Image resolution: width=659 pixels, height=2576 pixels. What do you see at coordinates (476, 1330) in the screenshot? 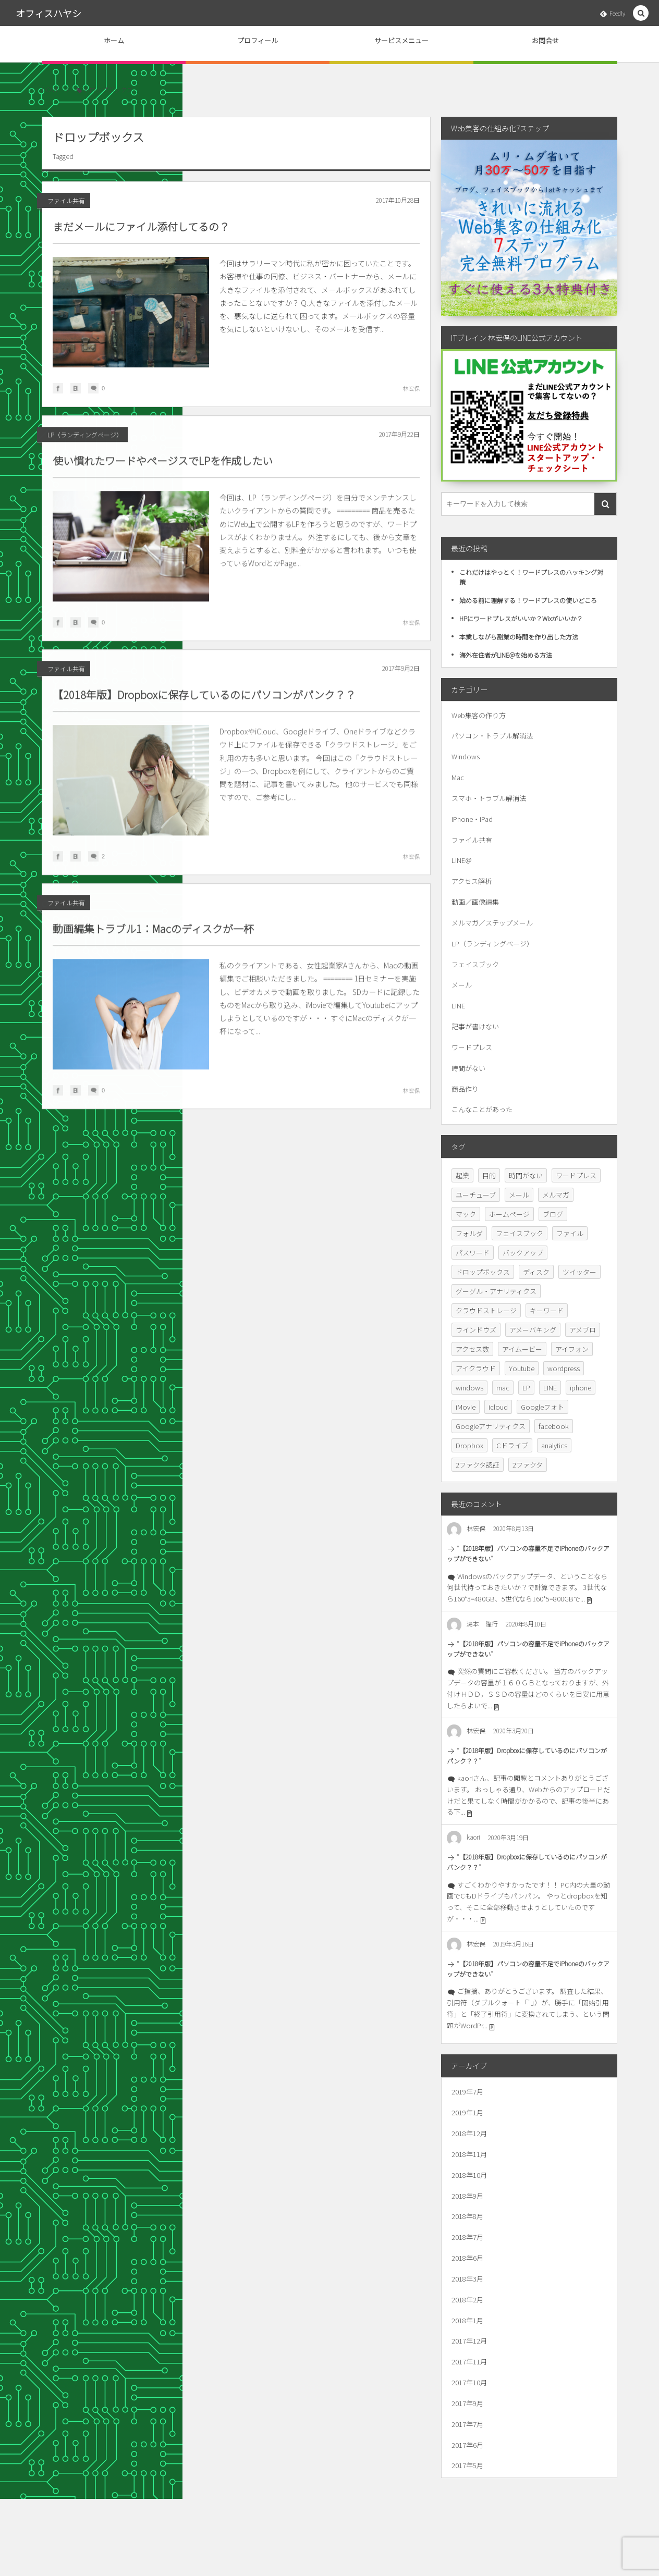
I see `ウインドウズ` at bounding box center [476, 1330].